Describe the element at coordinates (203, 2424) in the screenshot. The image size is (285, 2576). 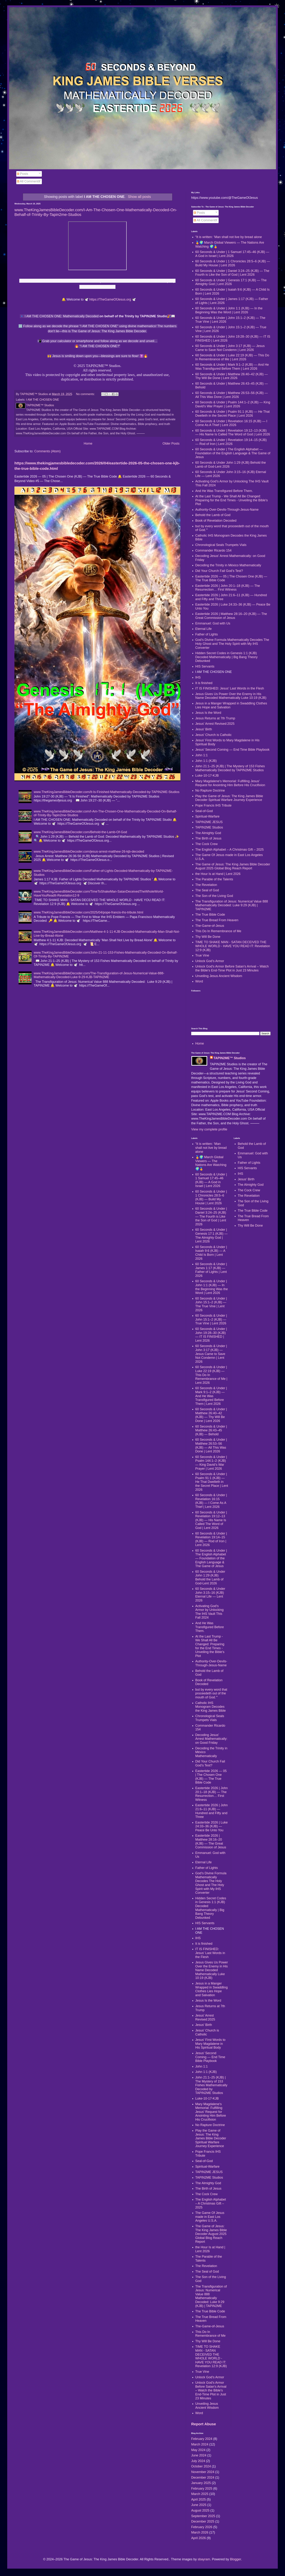
I see `Report Abuse` at that location.